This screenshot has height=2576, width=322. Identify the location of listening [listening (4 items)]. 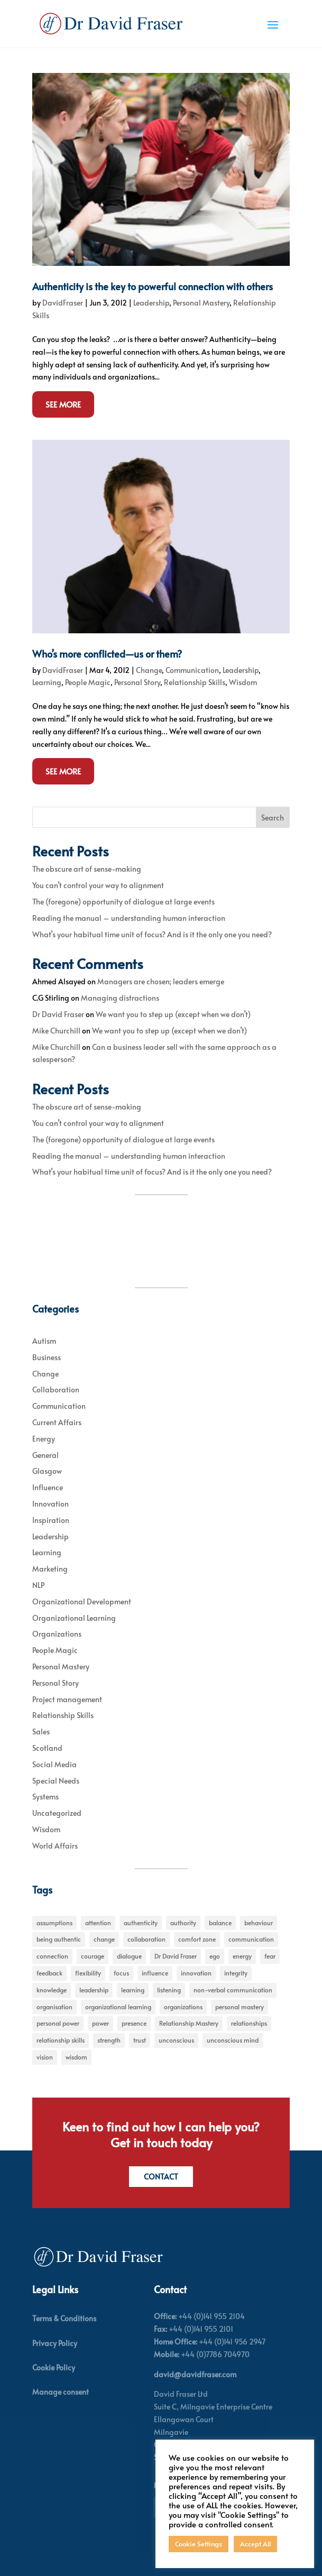
(169, 1990).